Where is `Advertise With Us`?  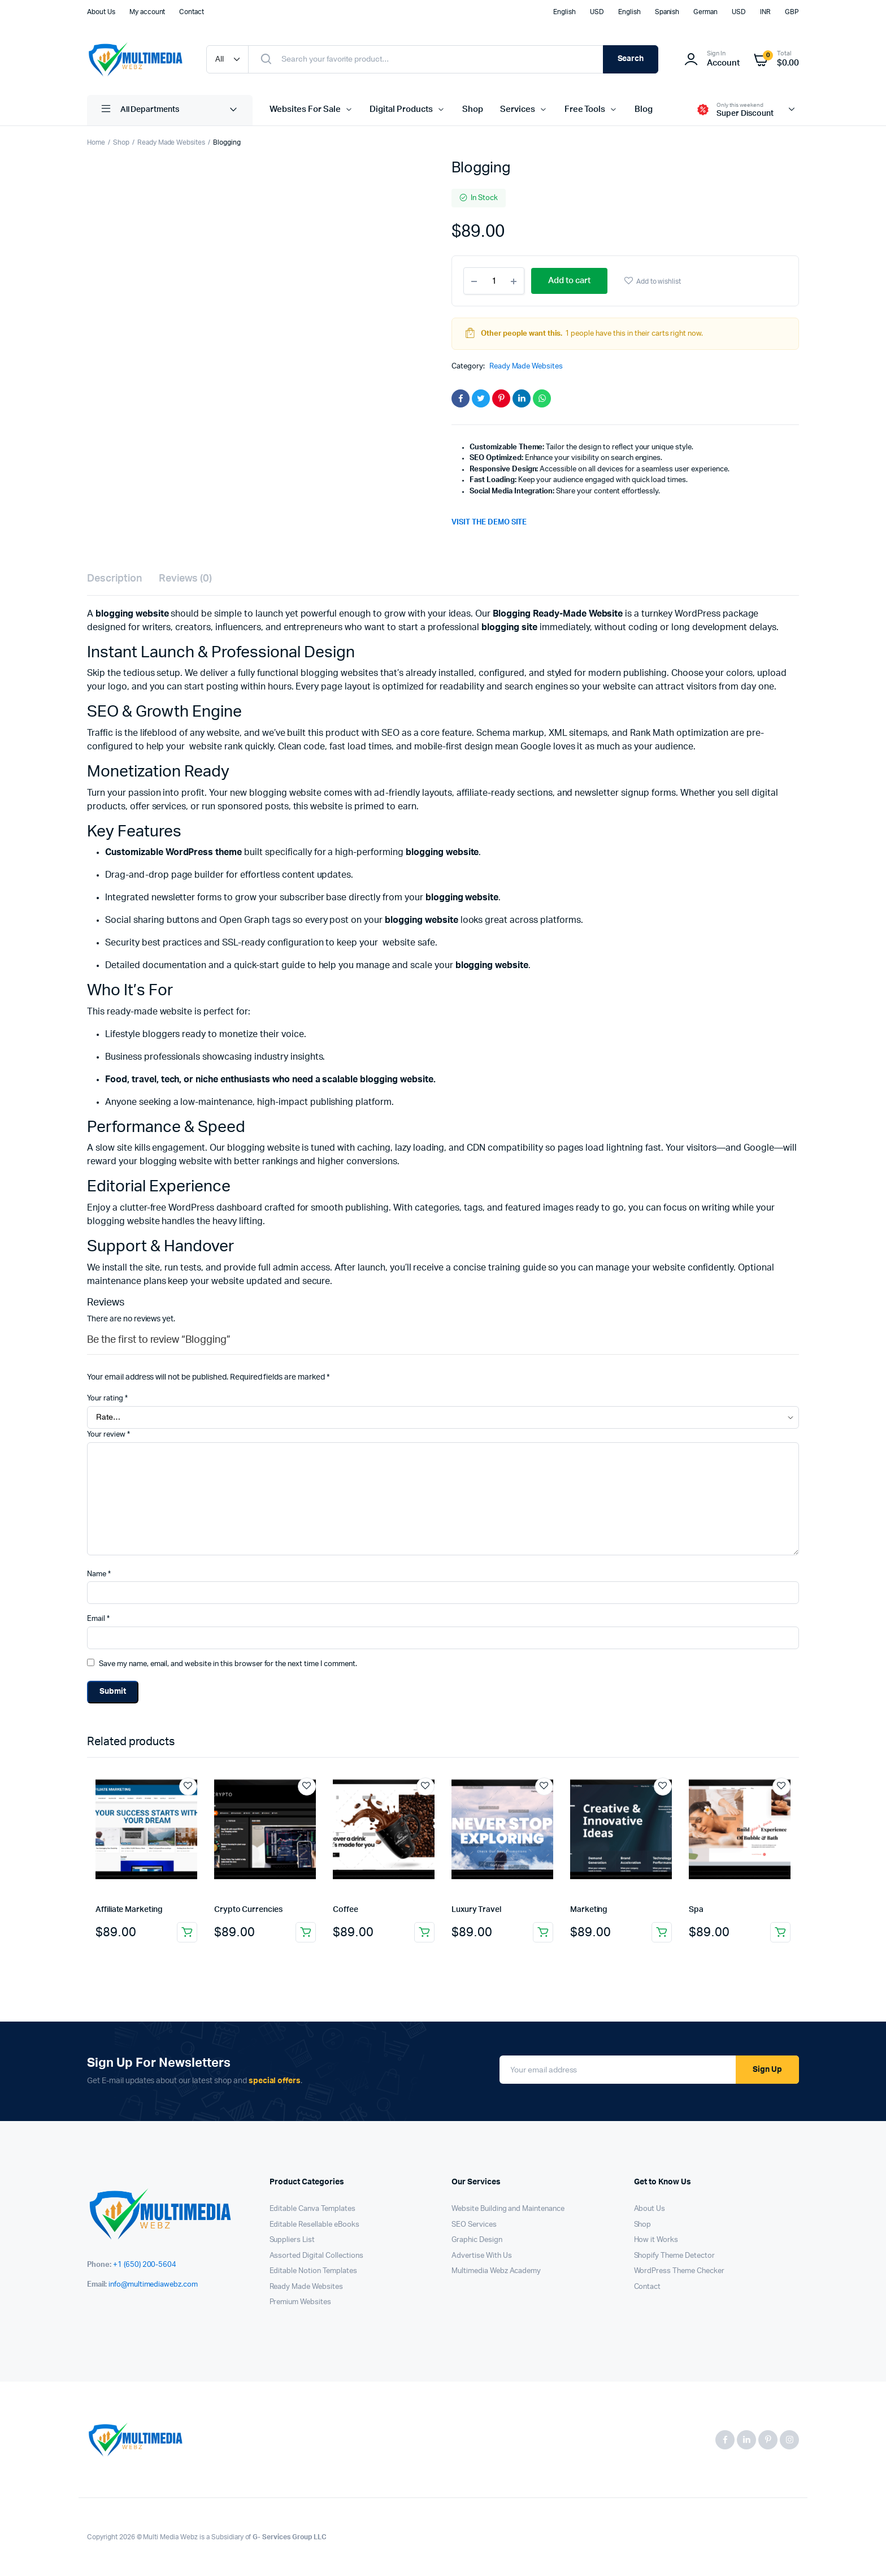 Advertise With Us is located at coordinates (481, 2256).